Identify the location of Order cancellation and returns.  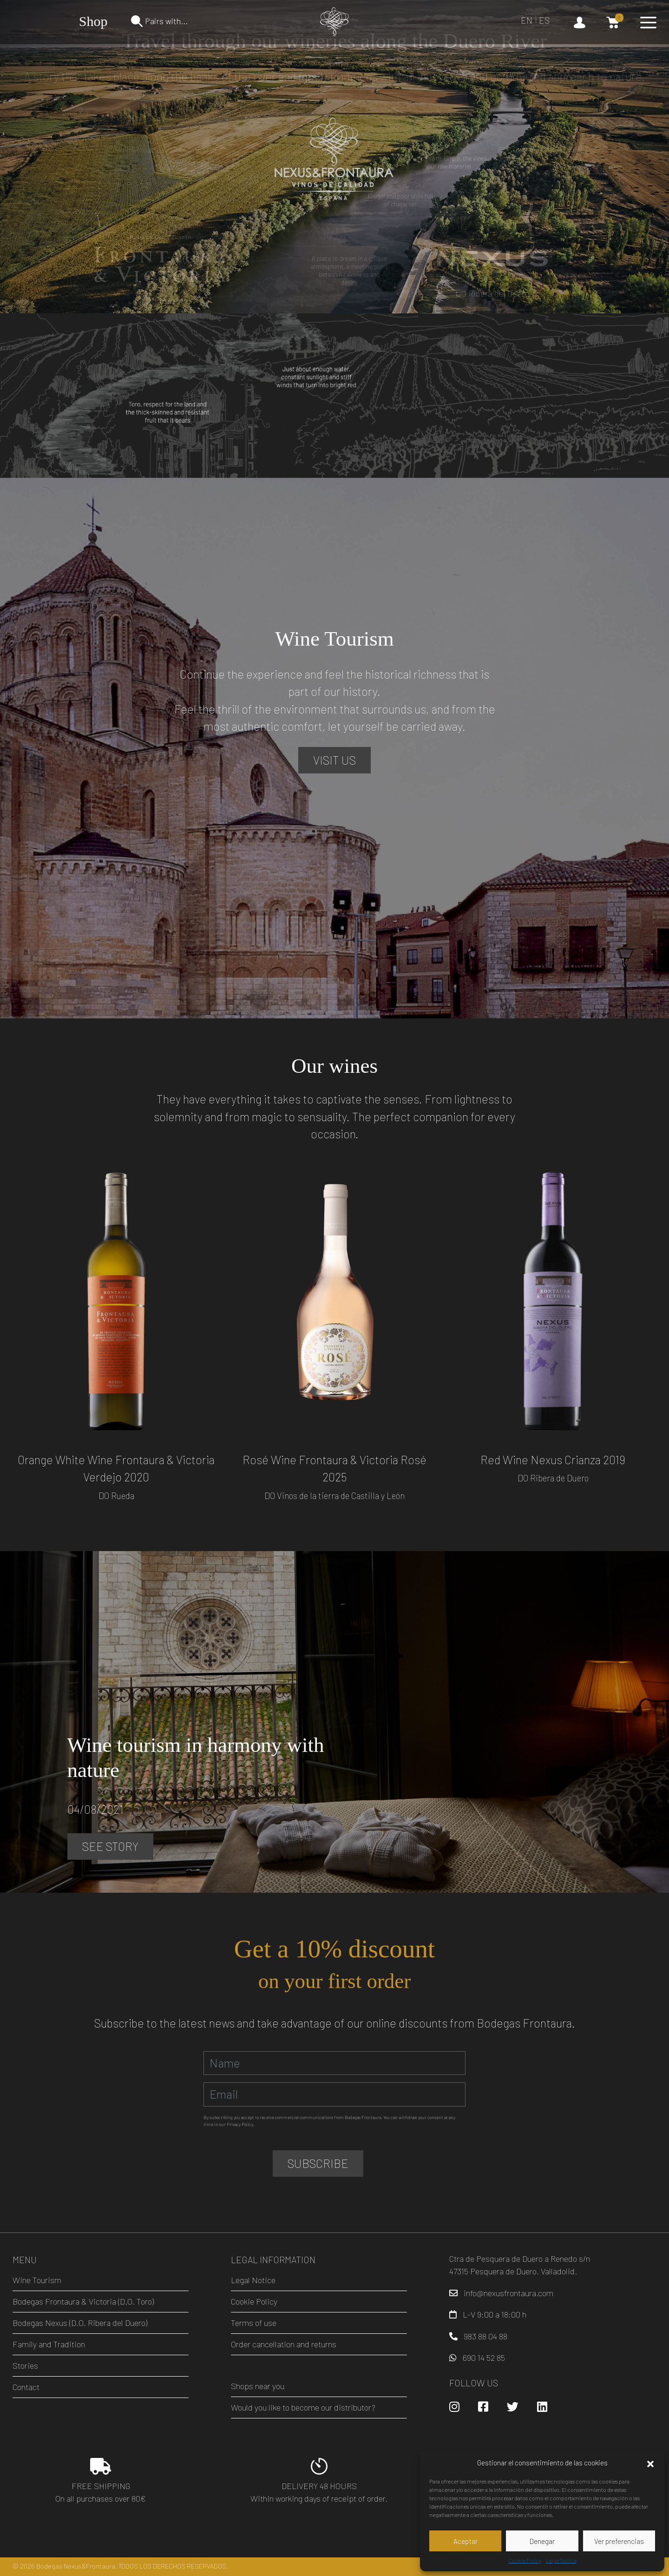
(283, 2344).